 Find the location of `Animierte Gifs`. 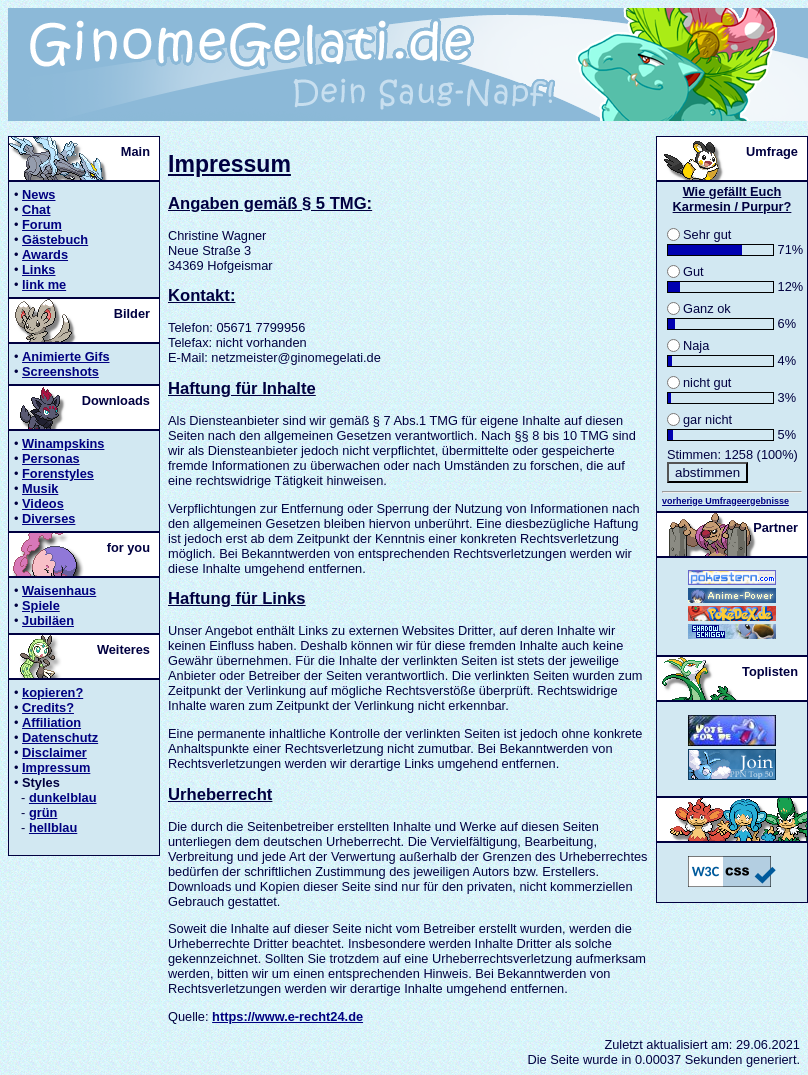

Animierte Gifs is located at coordinates (65, 356).